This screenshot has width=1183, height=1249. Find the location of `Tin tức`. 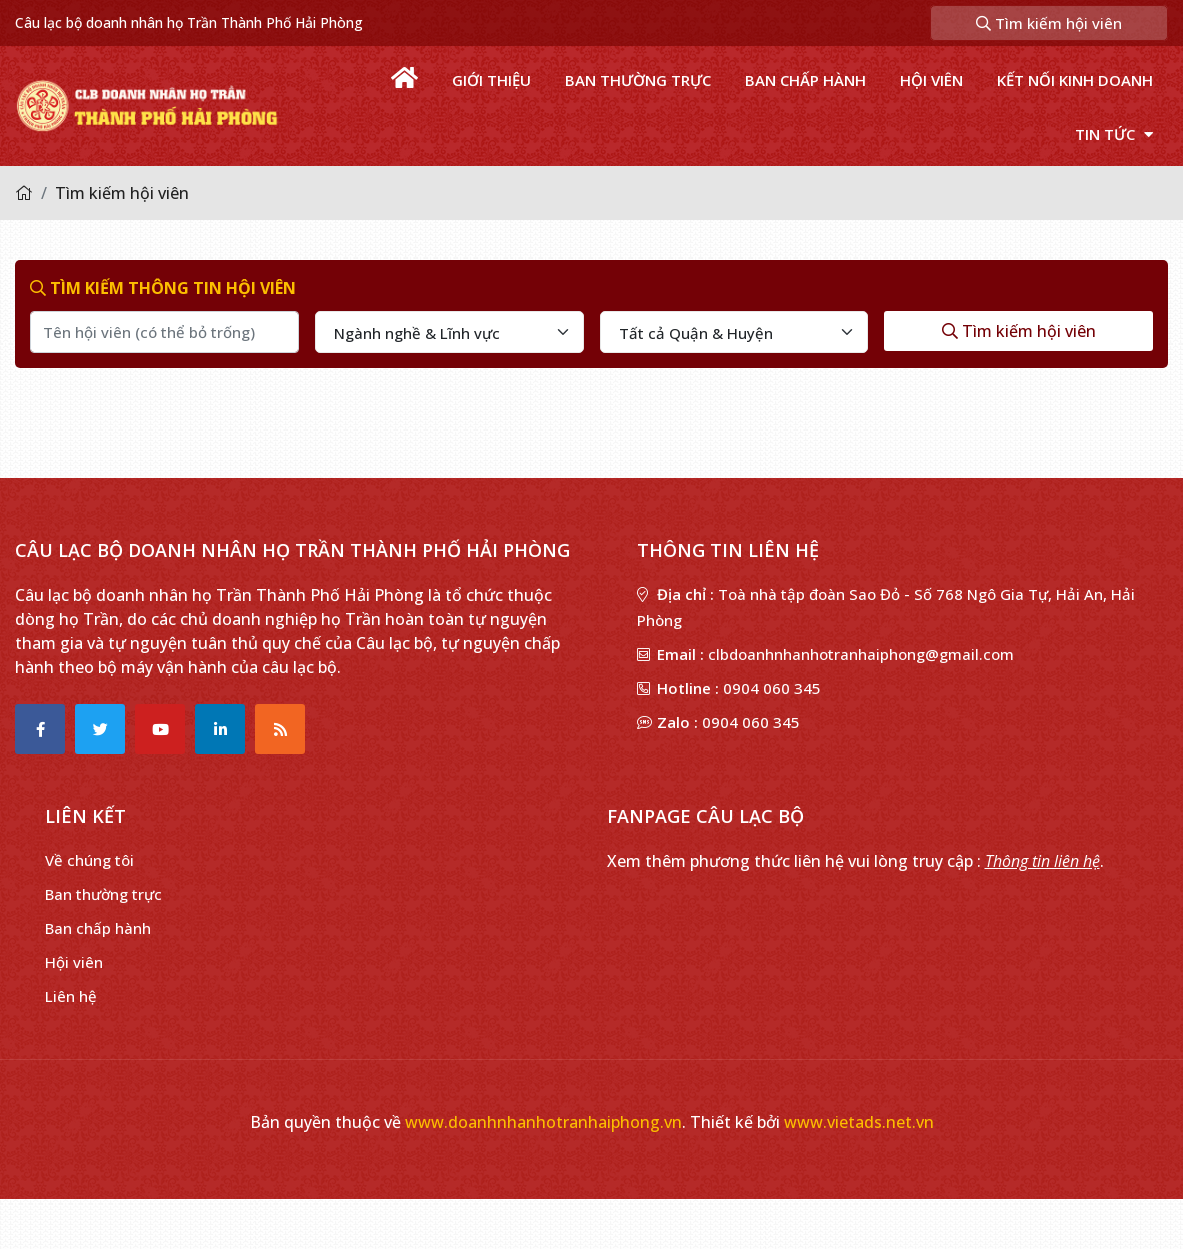

Tin tức is located at coordinates (1114, 134).